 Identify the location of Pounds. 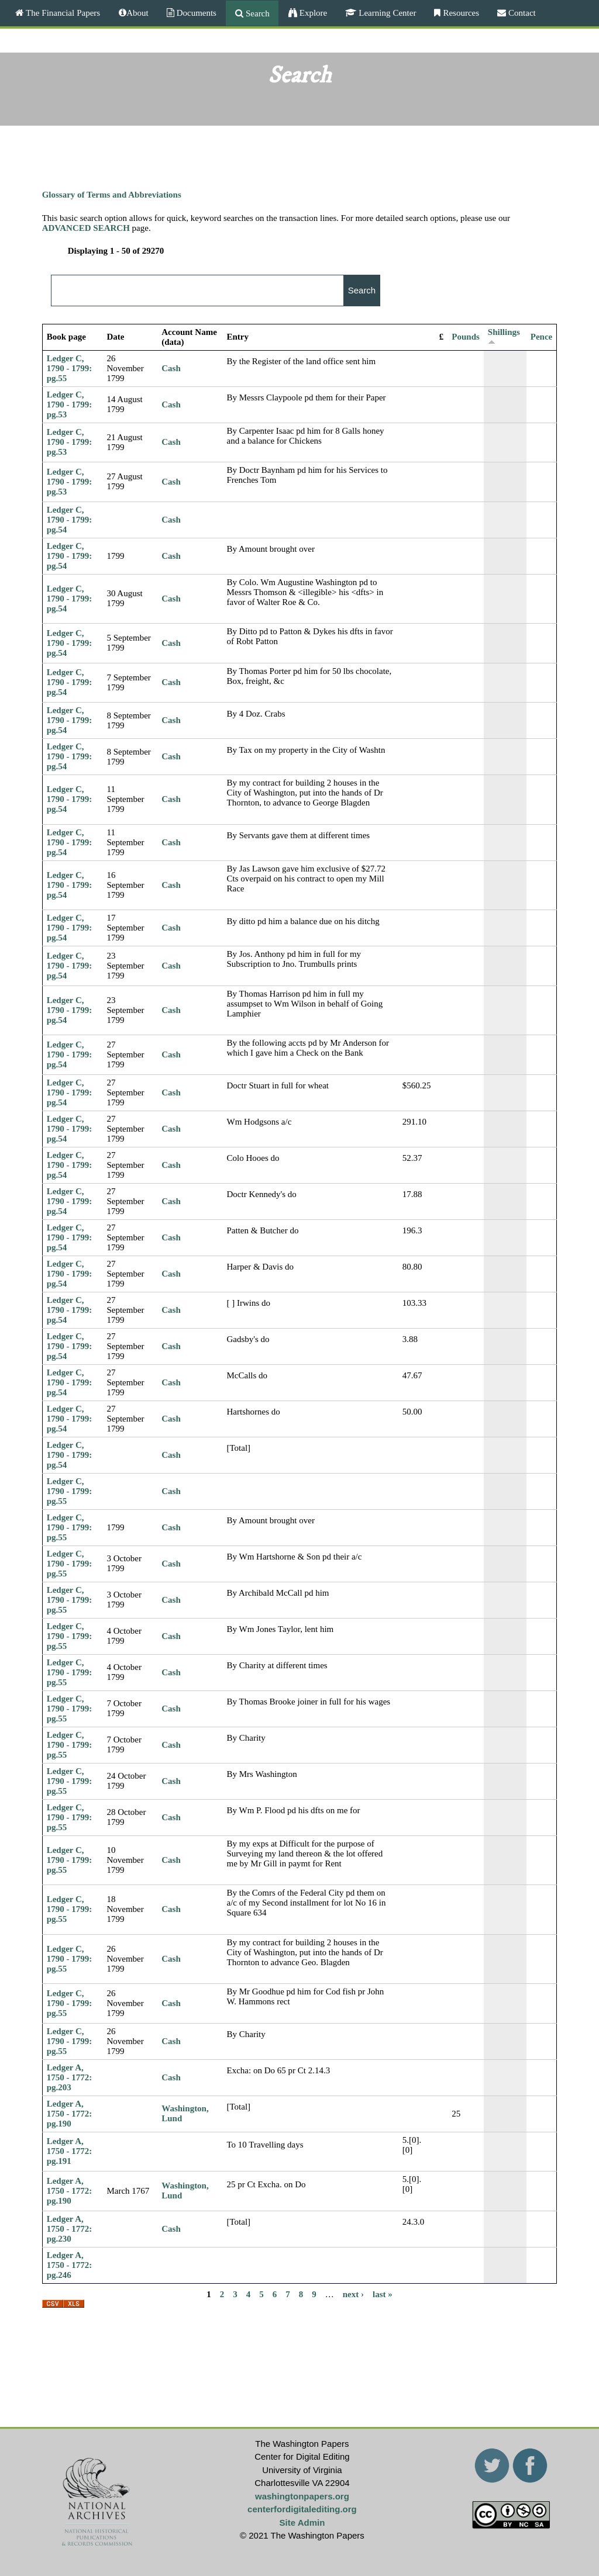
(466, 336).